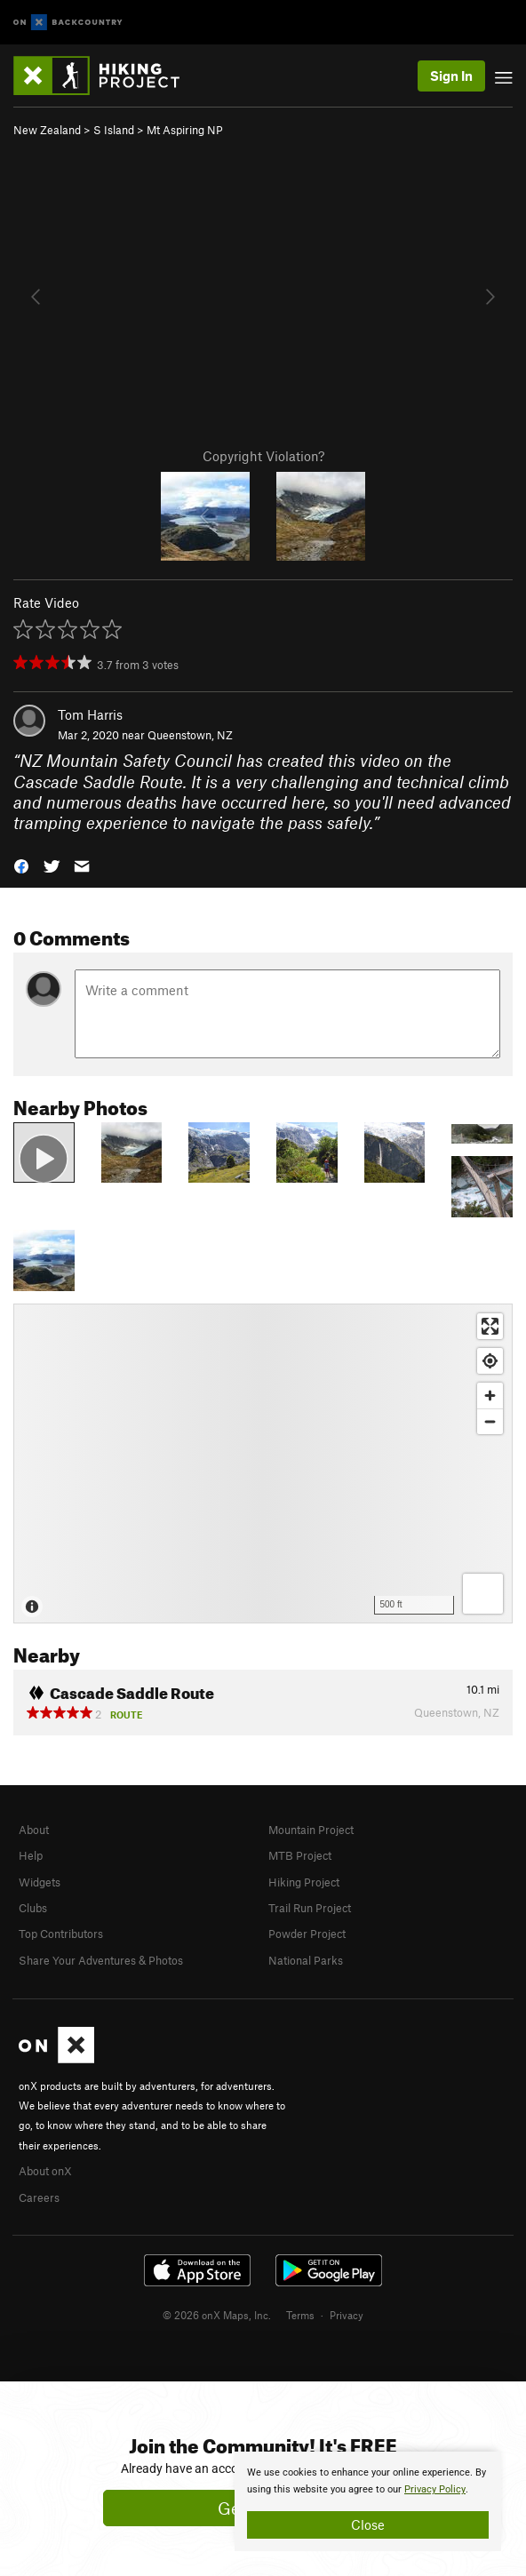 The height and width of the screenshot is (2576, 526). Describe the element at coordinates (61, 1933) in the screenshot. I see `Top Contributors` at that location.